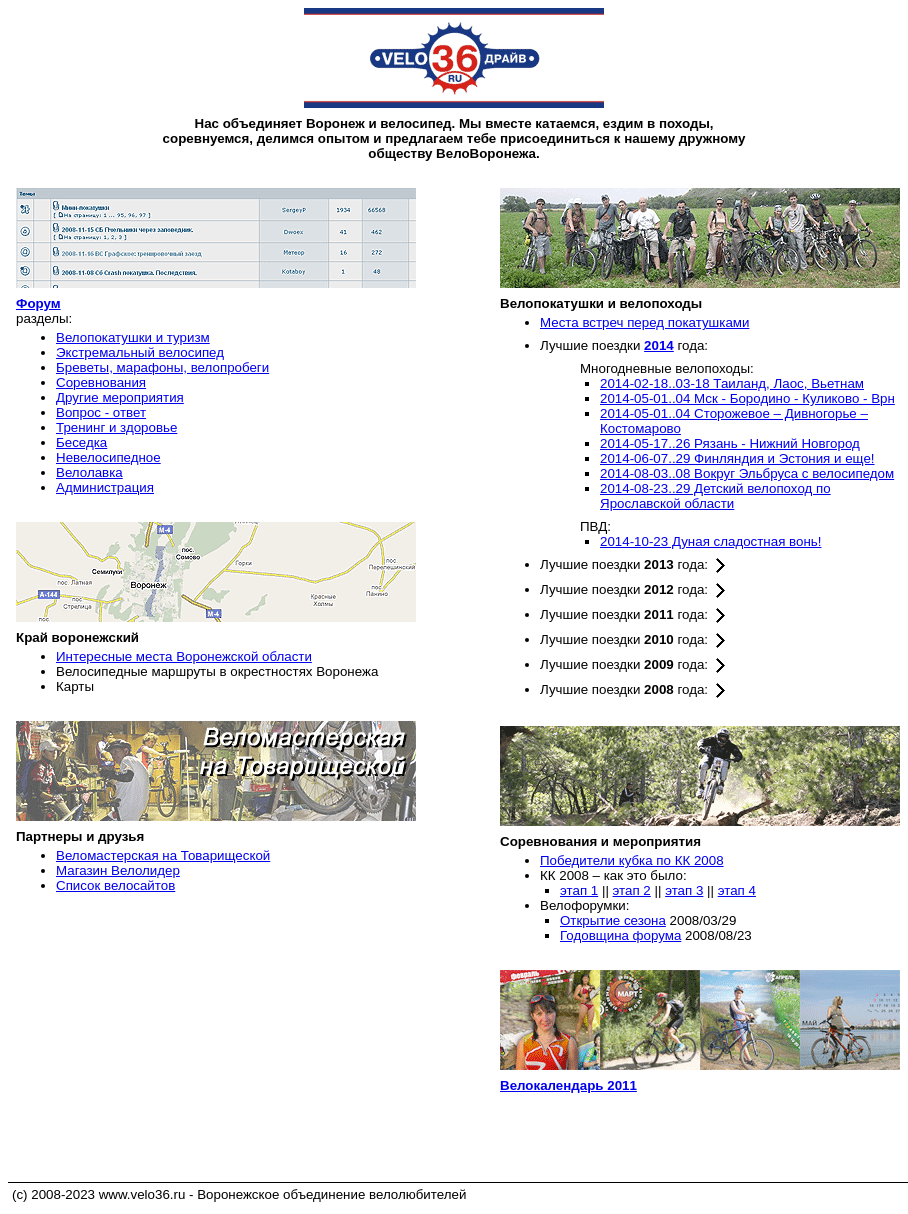 Image resolution: width=908 pixels, height=1214 pixels. What do you see at coordinates (737, 890) in the screenshot?
I see `этап 4` at bounding box center [737, 890].